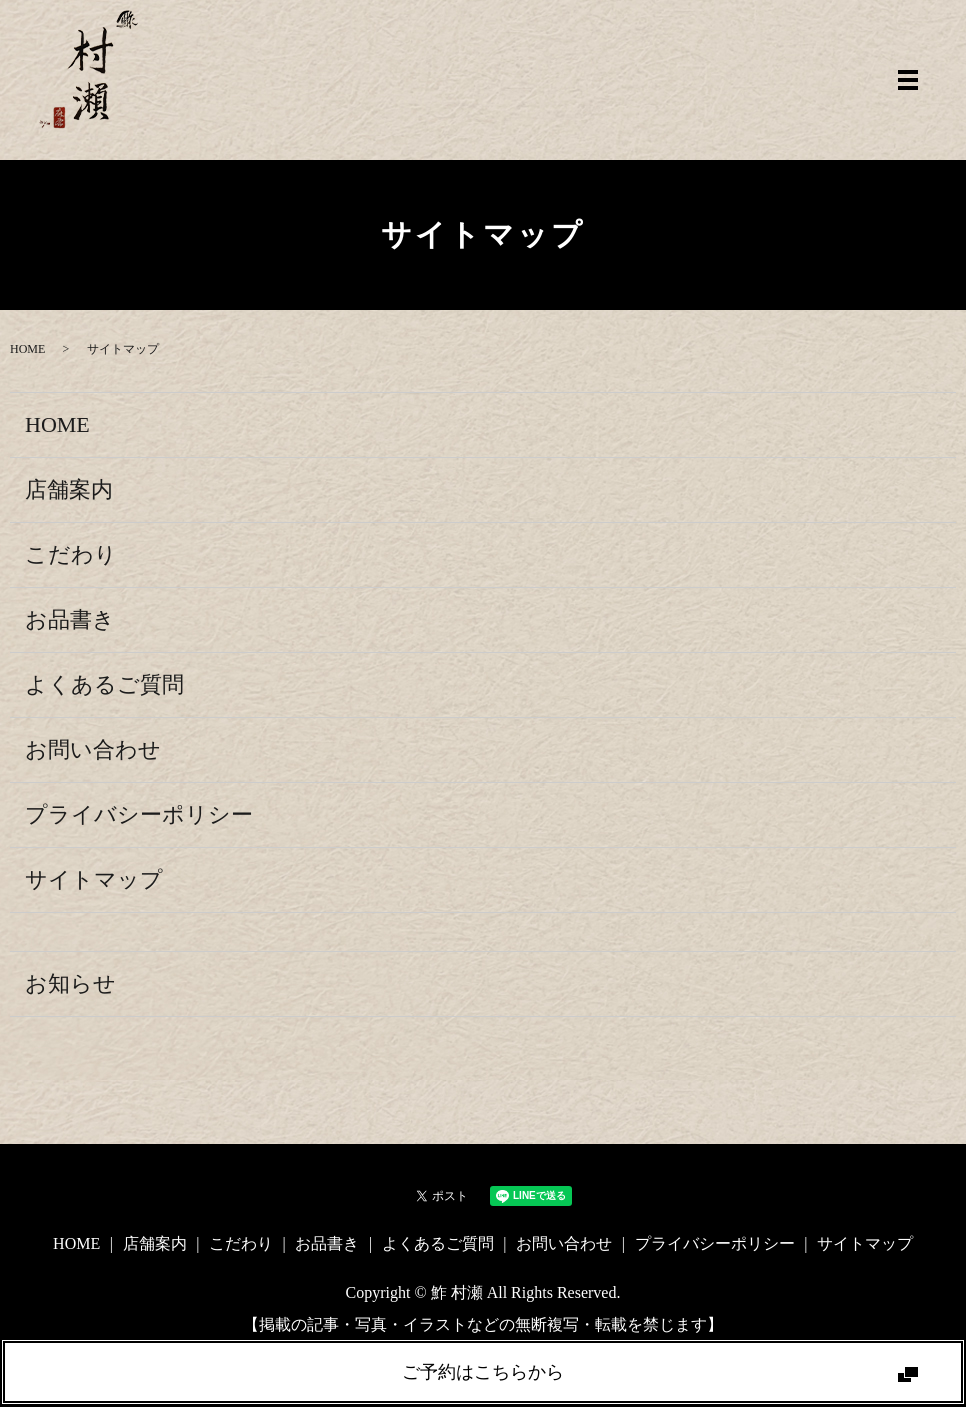 The image size is (966, 1407). What do you see at coordinates (71, 554) in the screenshot?
I see `こだわり` at bounding box center [71, 554].